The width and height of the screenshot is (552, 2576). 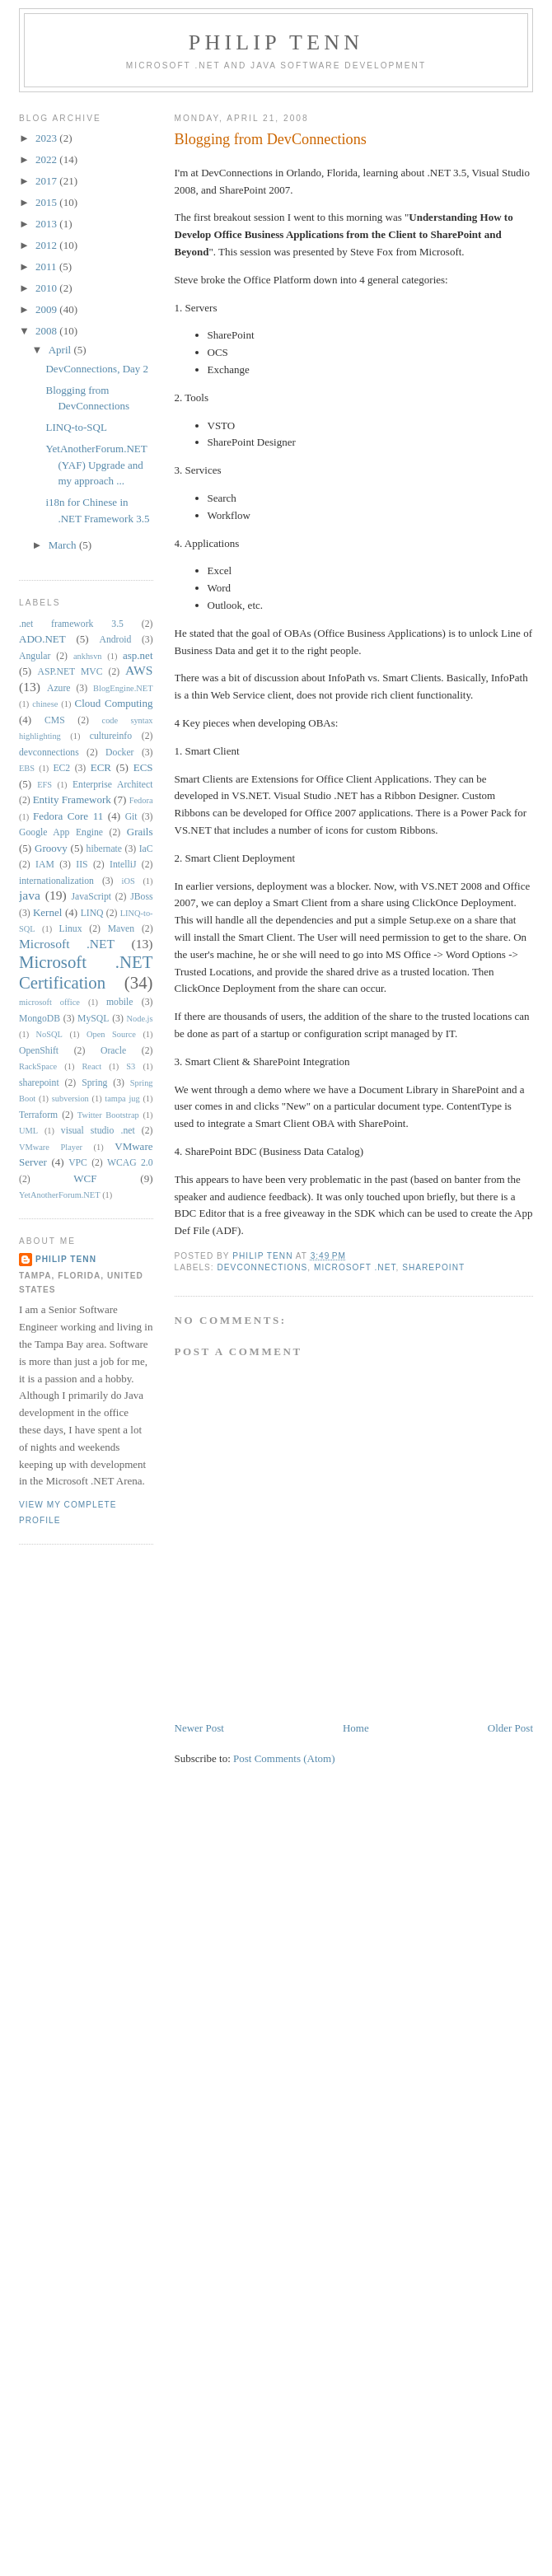 I want to click on JBoss, so click(x=141, y=896).